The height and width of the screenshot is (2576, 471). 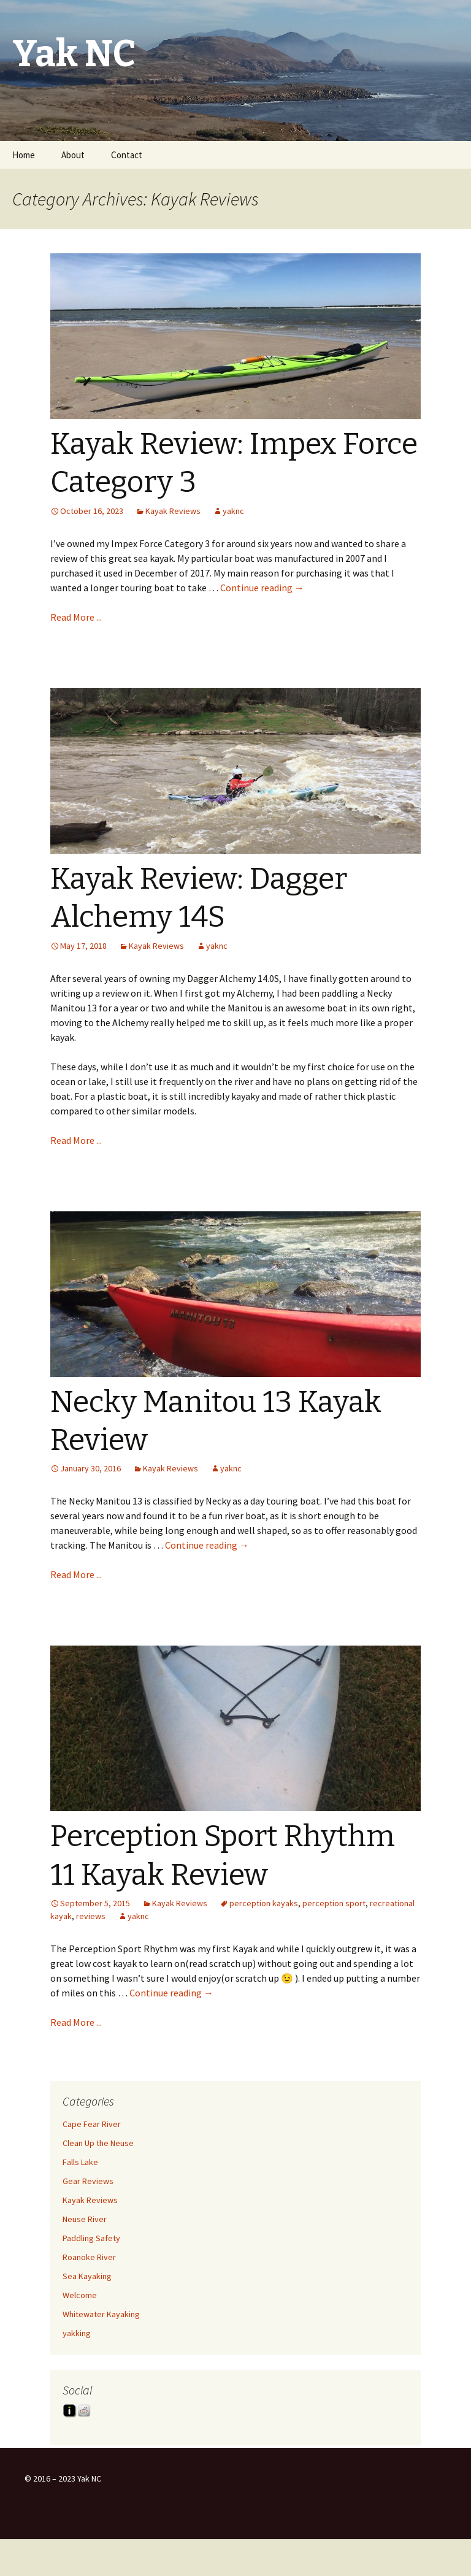 What do you see at coordinates (101, 2314) in the screenshot?
I see `Whitewater Kayaking` at bounding box center [101, 2314].